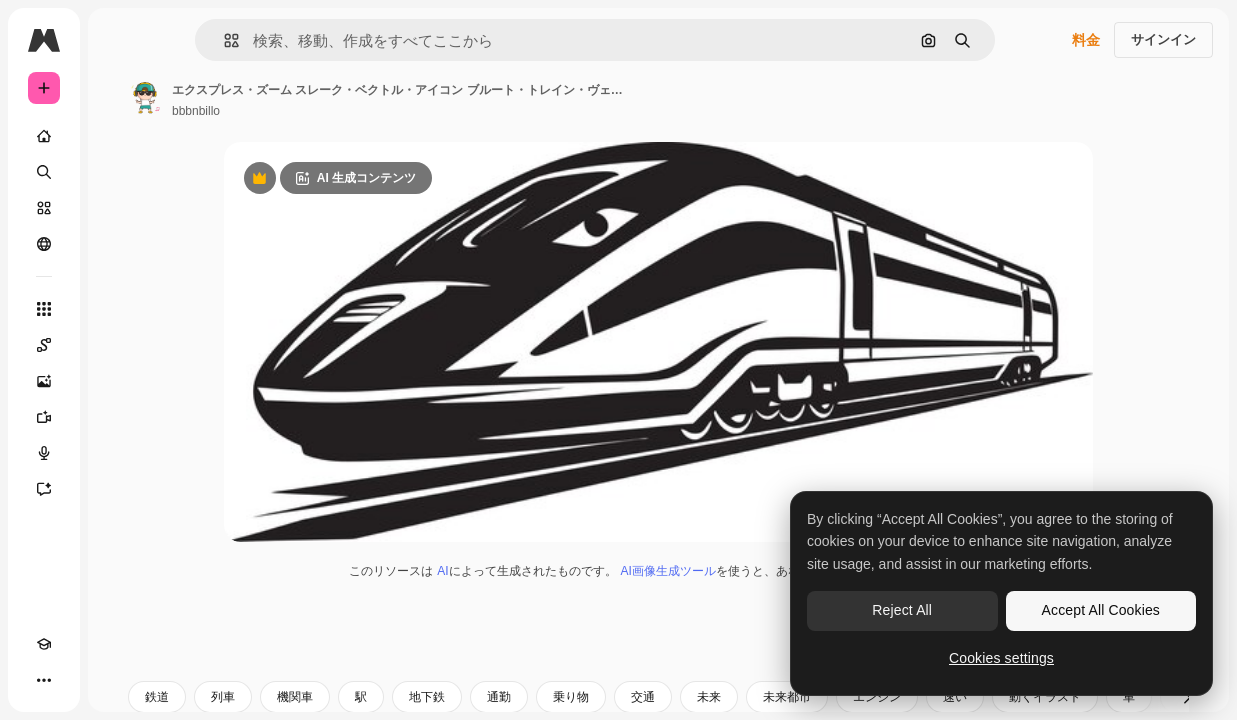  Describe the element at coordinates (44, 244) in the screenshot. I see `[コミュニティ]` at that location.